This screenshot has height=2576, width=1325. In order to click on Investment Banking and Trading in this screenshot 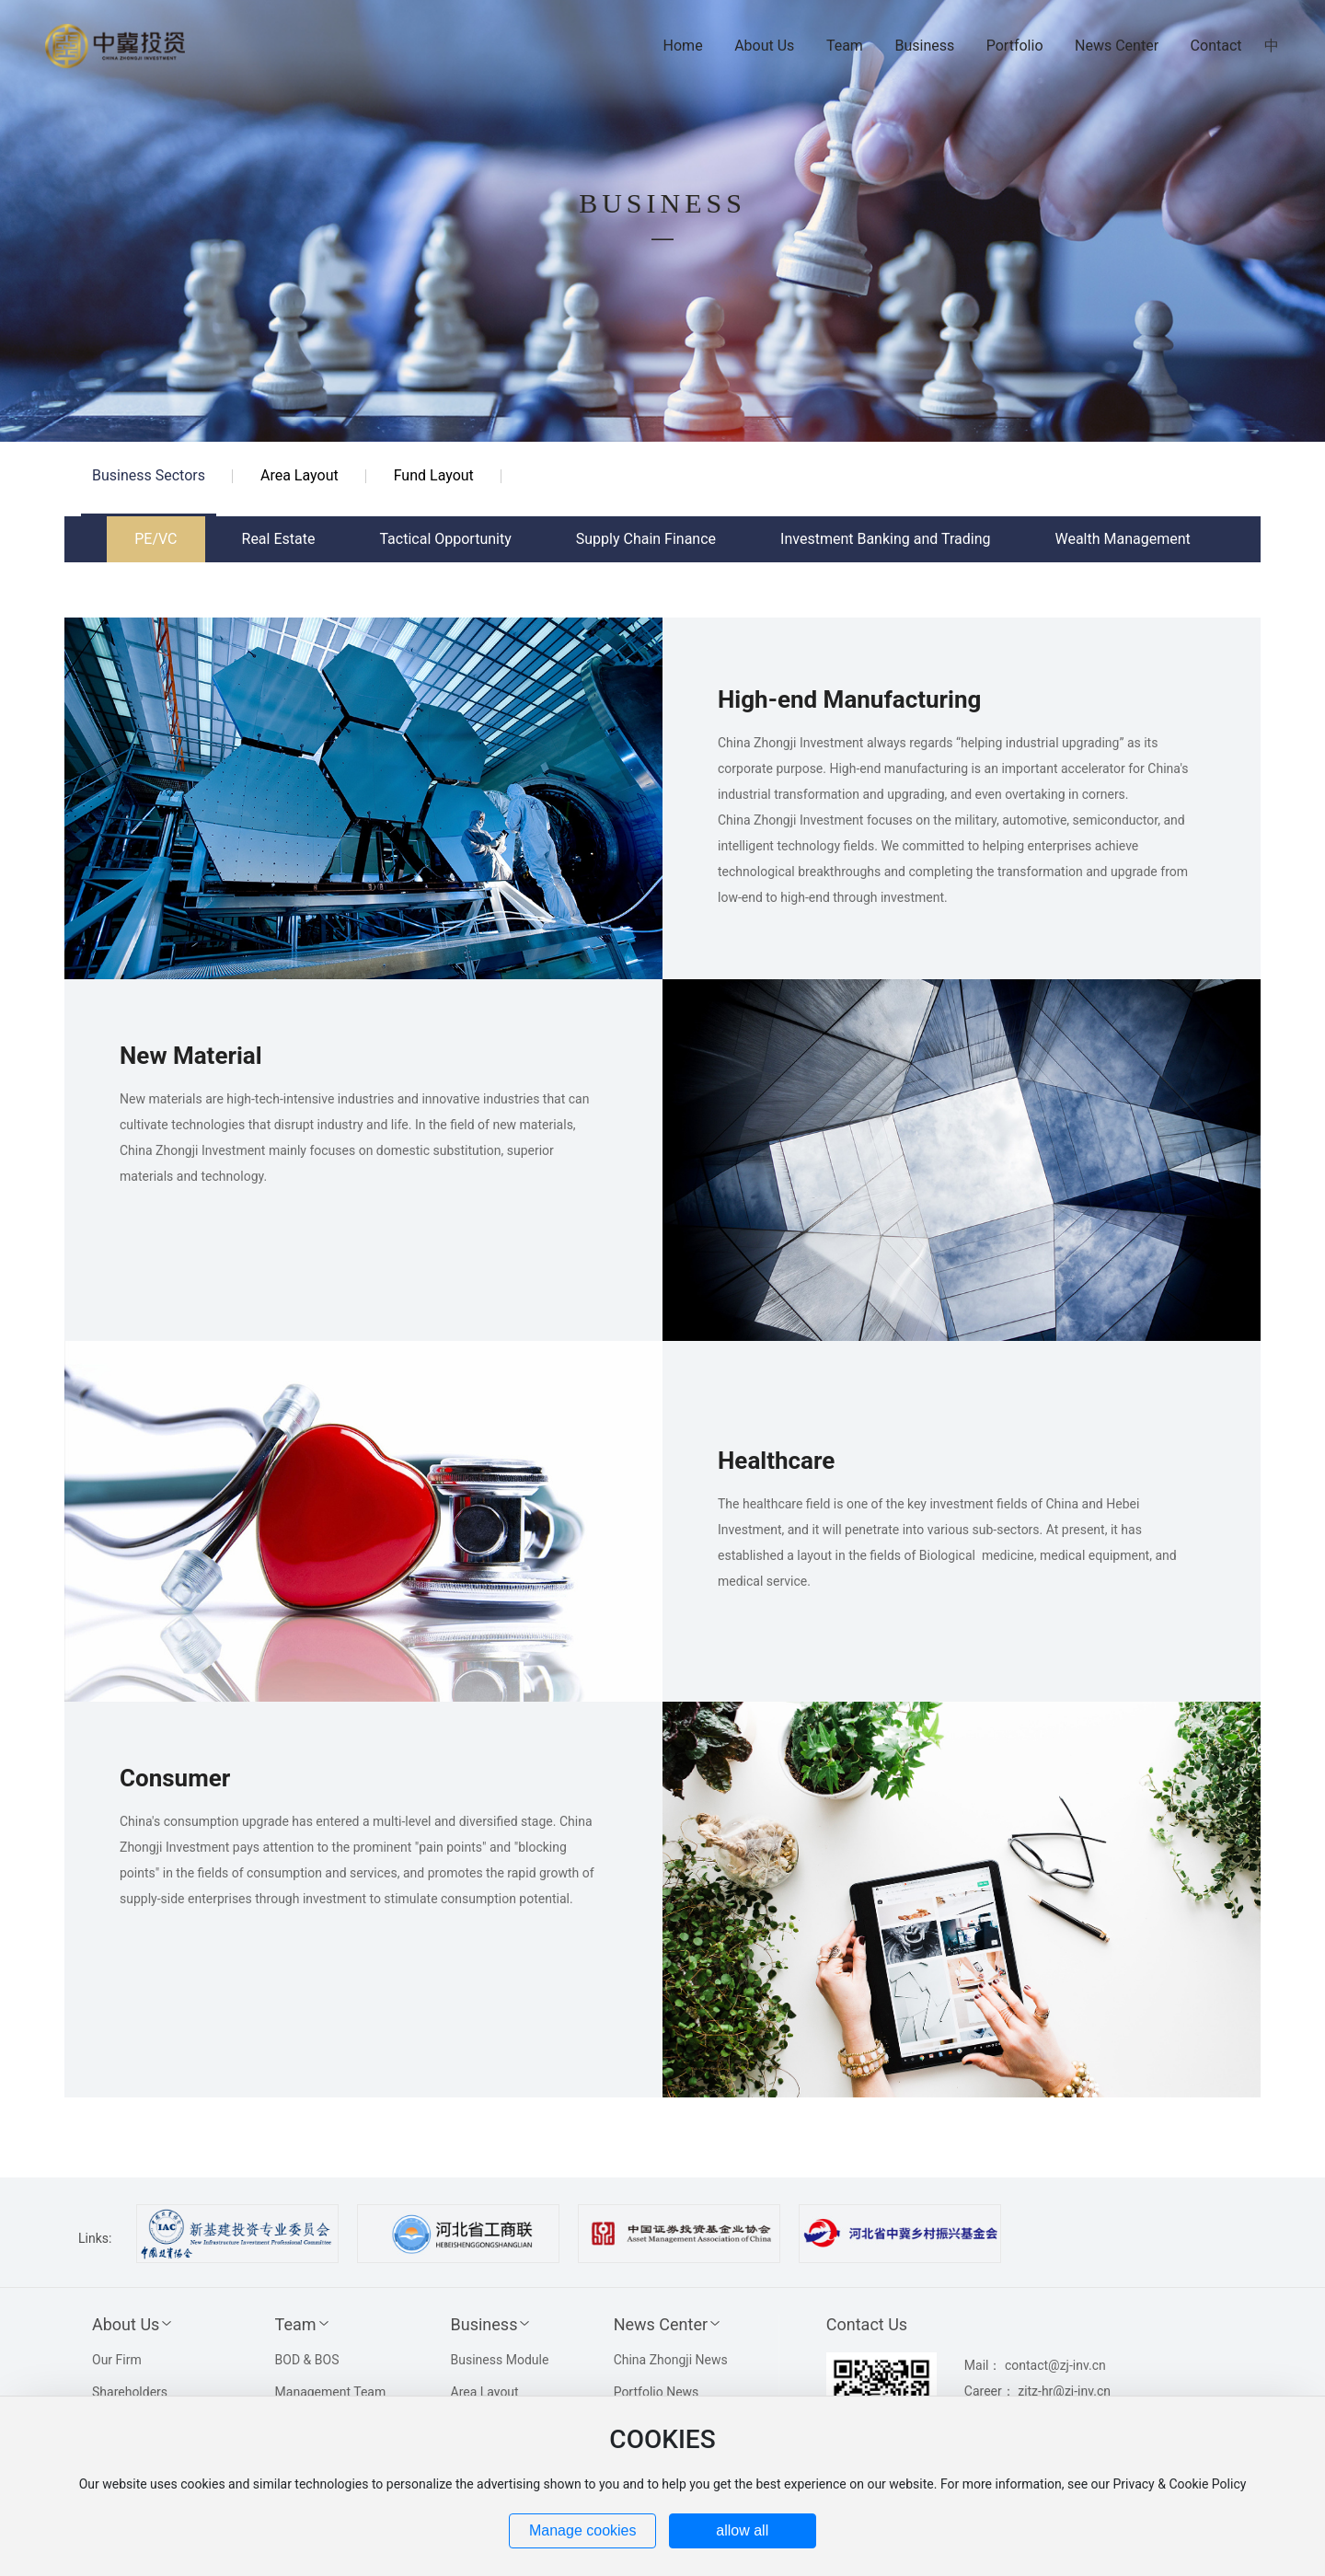, I will do `click(885, 539)`.